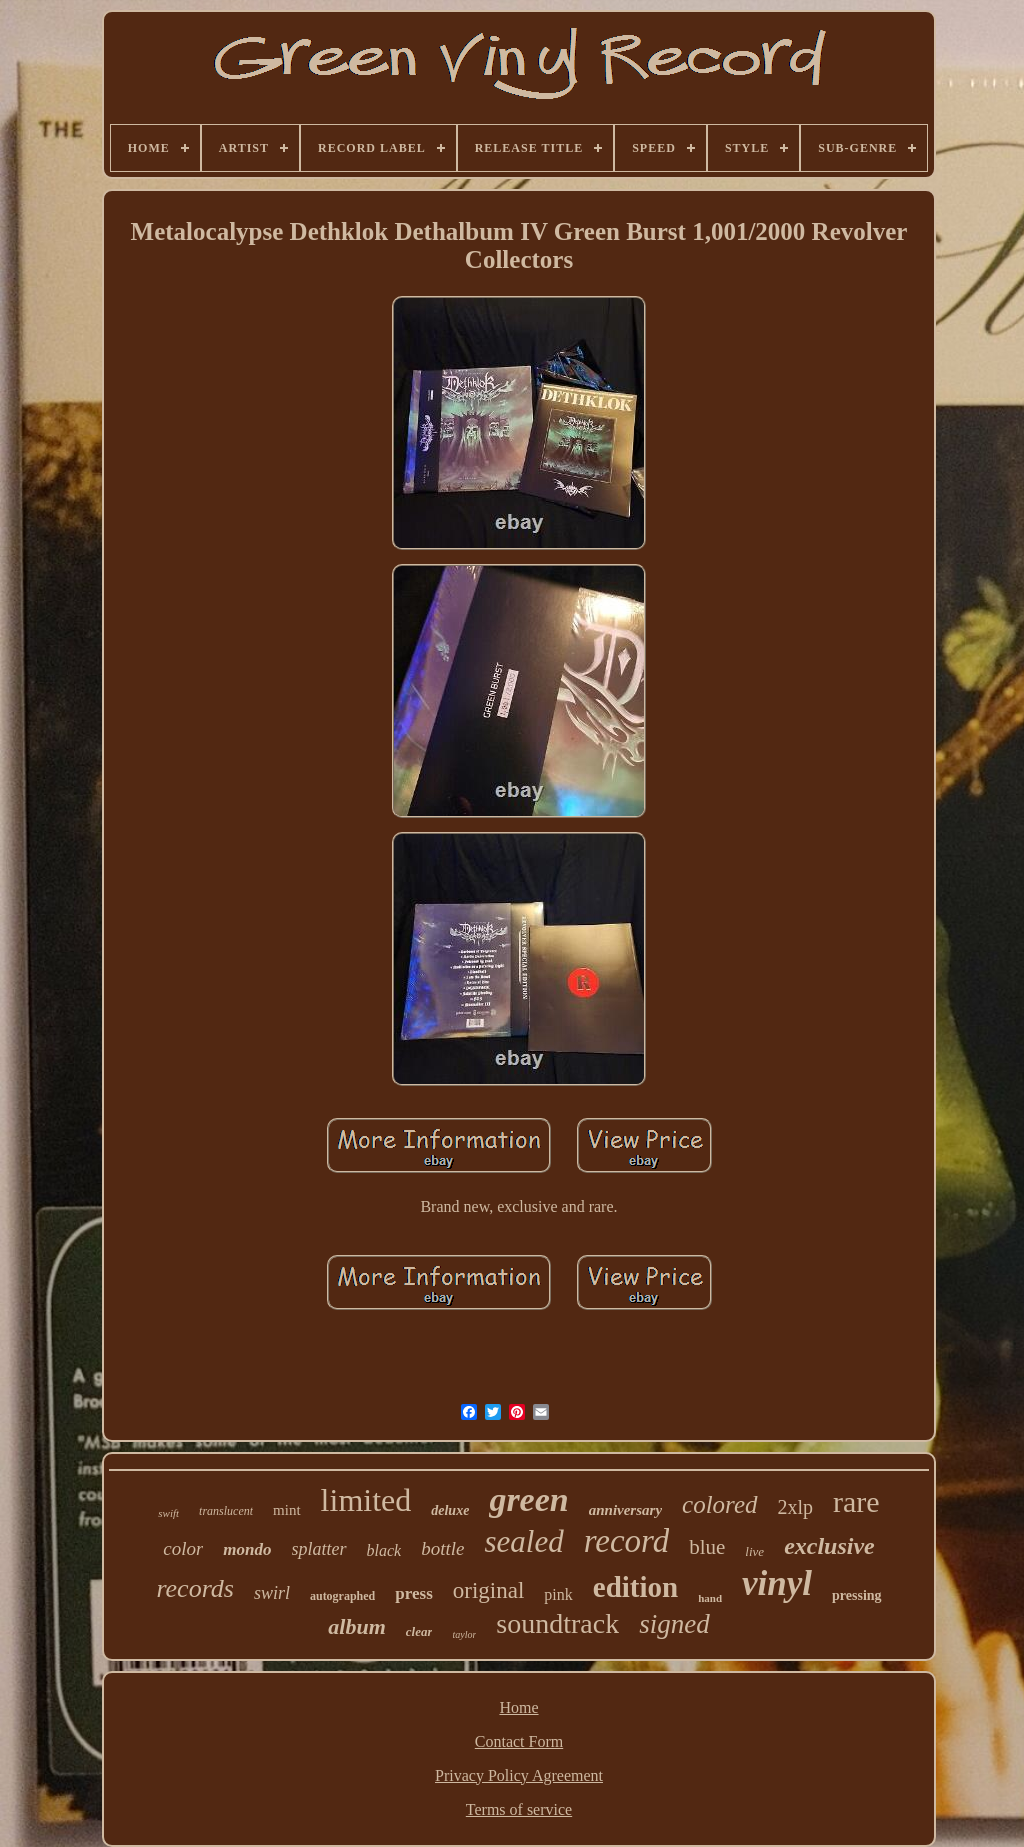 The image size is (1024, 1847). I want to click on record, so click(627, 1541).